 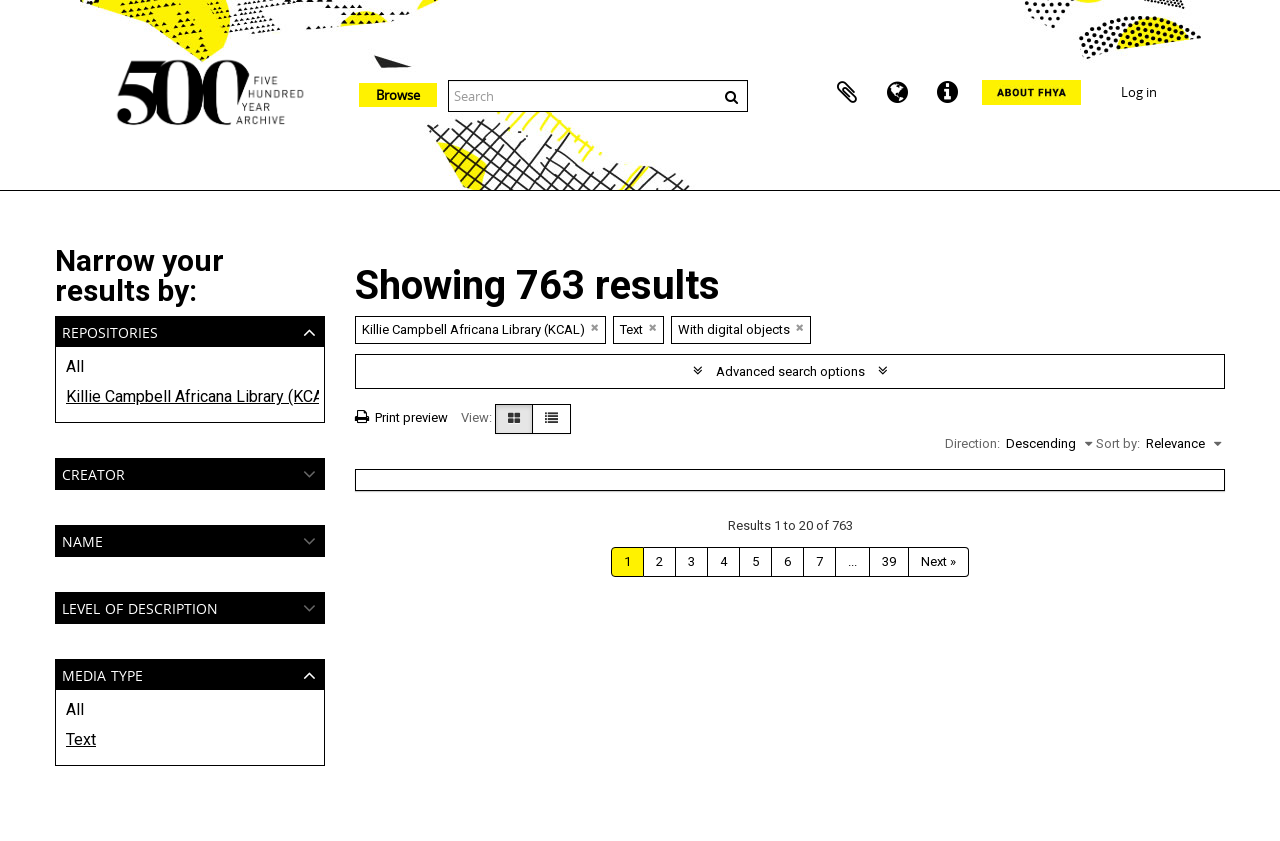 I want to click on Print preview, so click(x=401, y=417).